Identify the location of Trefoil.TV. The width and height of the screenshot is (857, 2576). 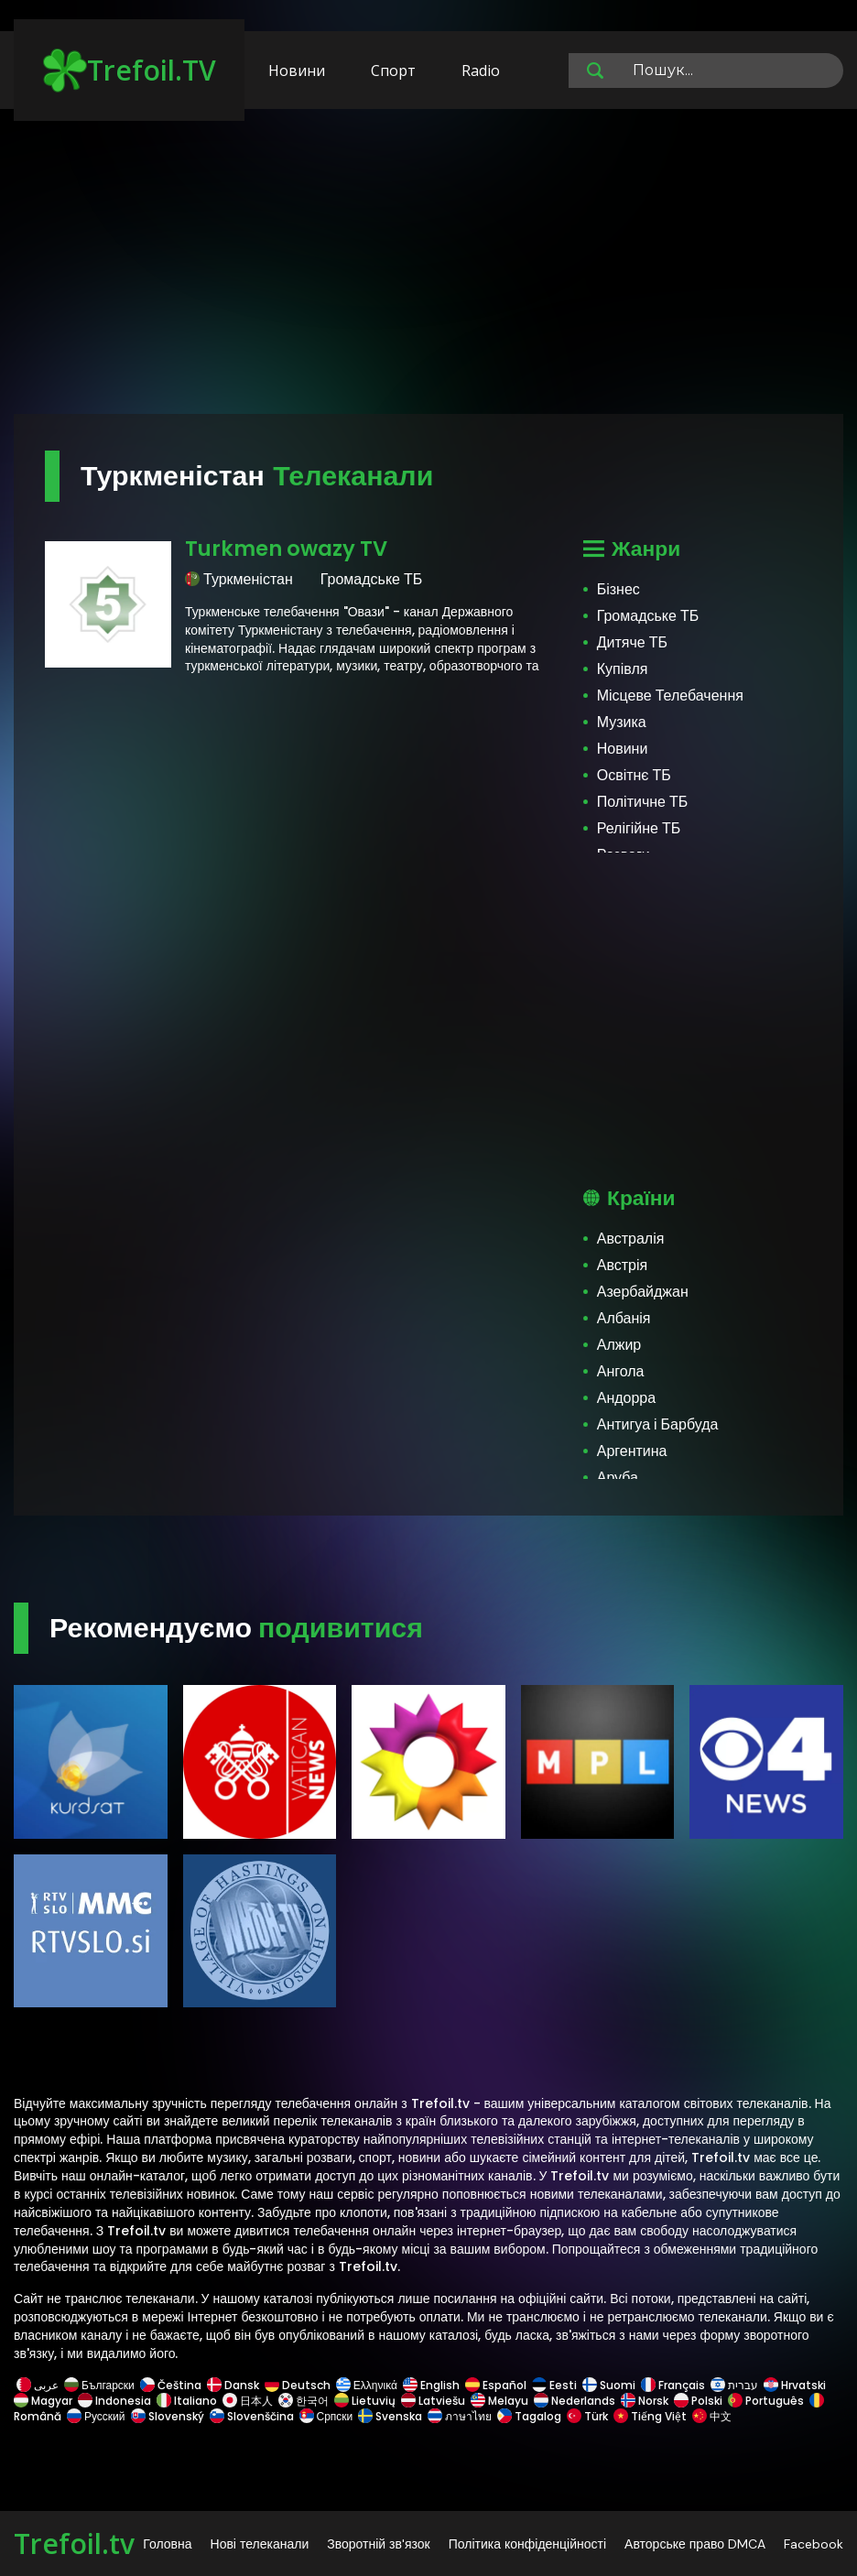
(129, 70).